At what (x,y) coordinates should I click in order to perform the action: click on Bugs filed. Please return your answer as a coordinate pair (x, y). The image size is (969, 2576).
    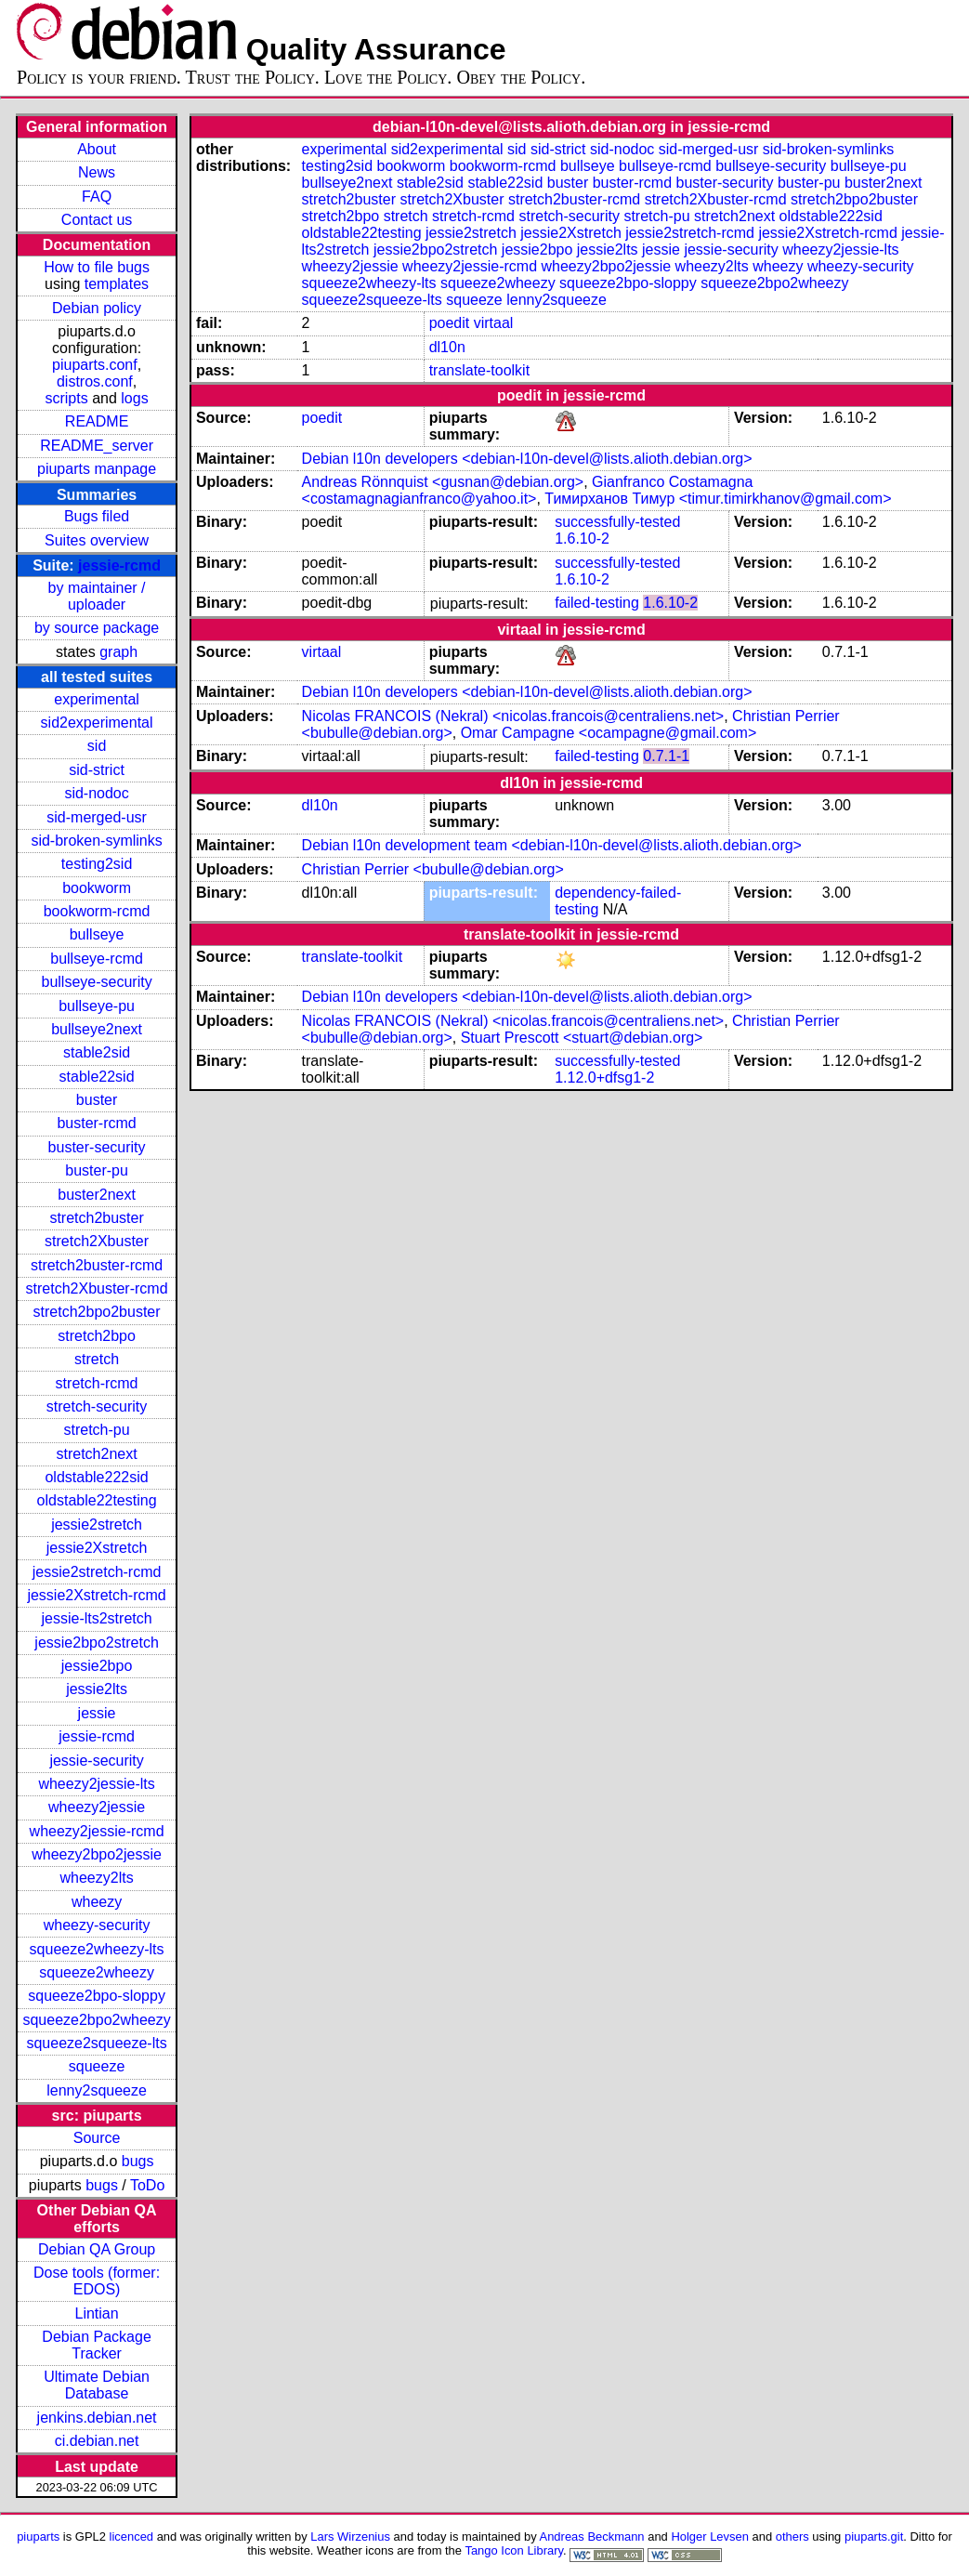
    Looking at the image, I should click on (96, 516).